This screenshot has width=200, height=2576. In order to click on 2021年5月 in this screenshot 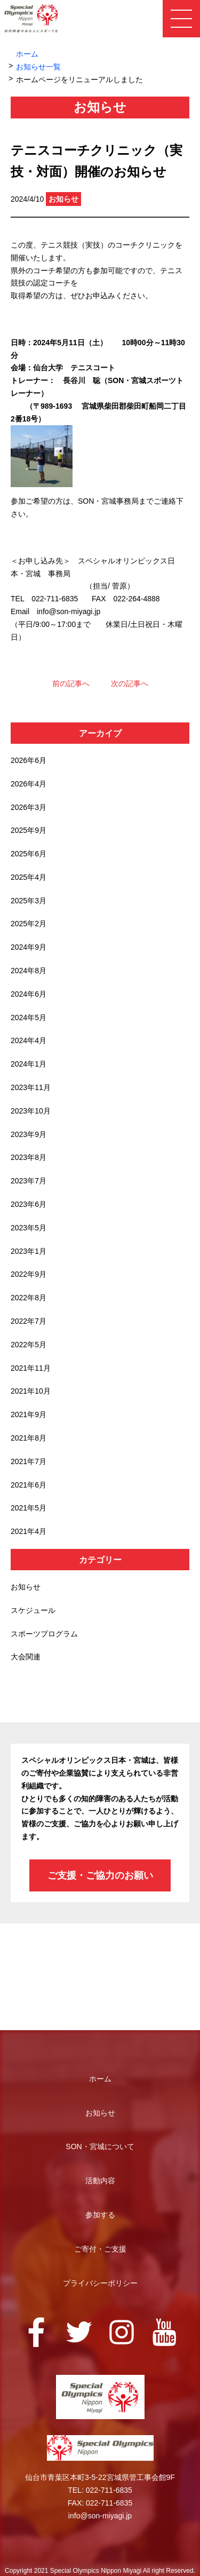, I will do `click(28, 1508)`.